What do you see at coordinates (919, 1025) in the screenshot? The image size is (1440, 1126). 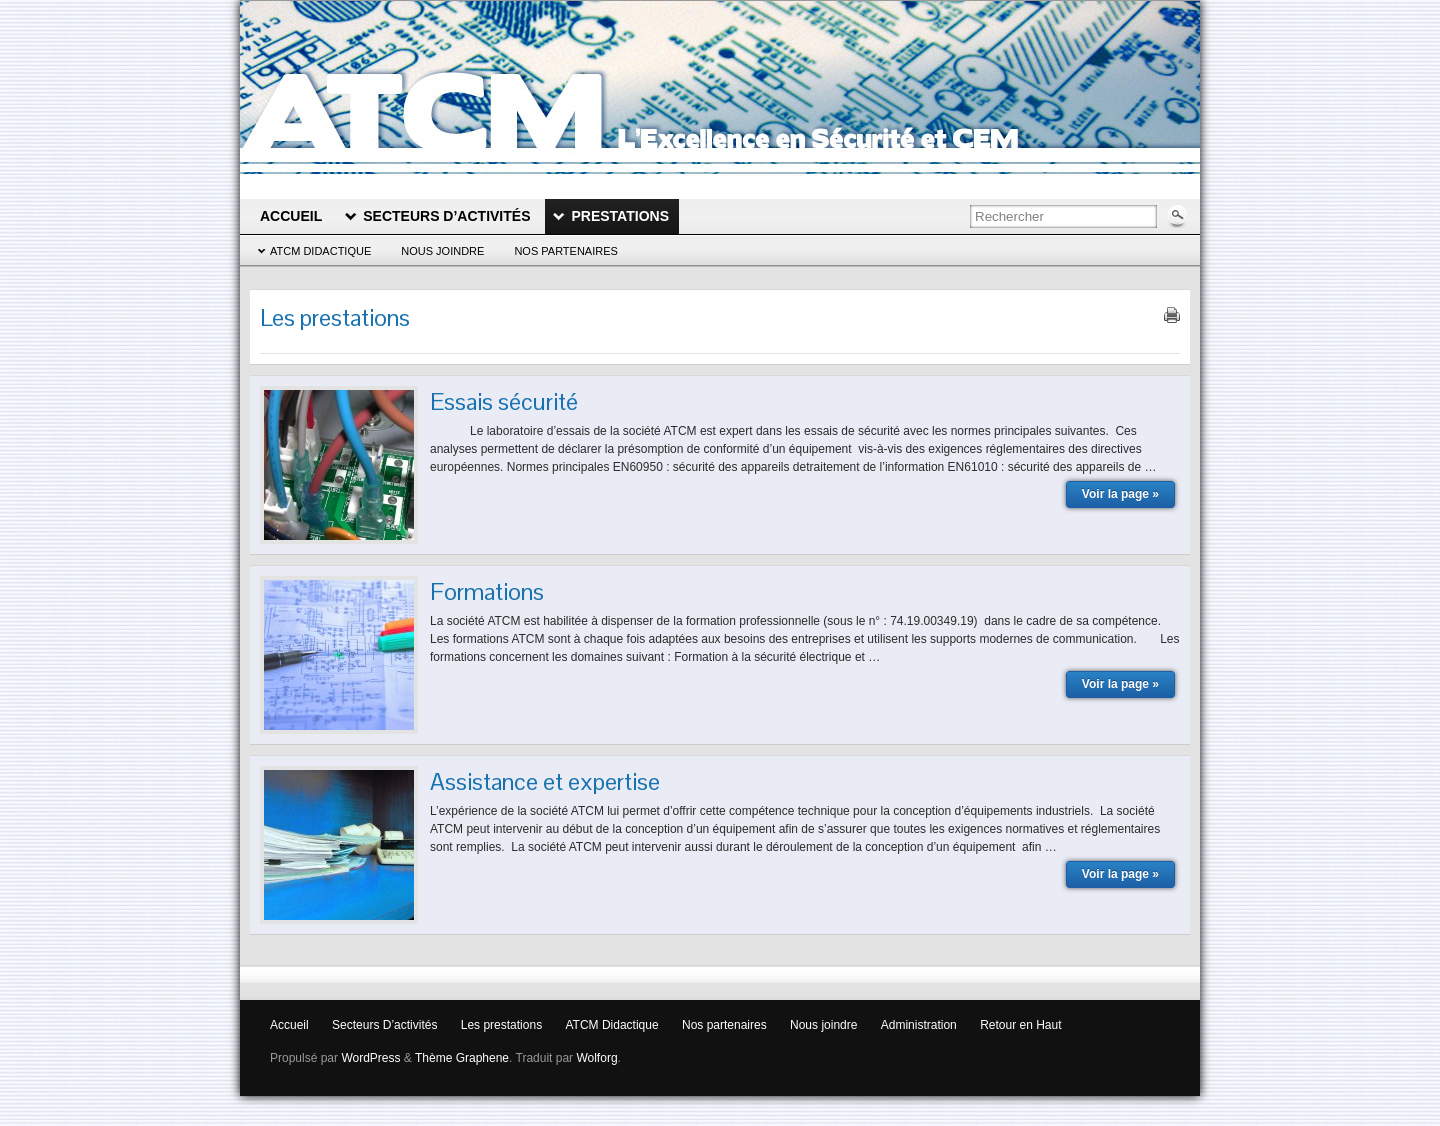 I see `Administration` at bounding box center [919, 1025].